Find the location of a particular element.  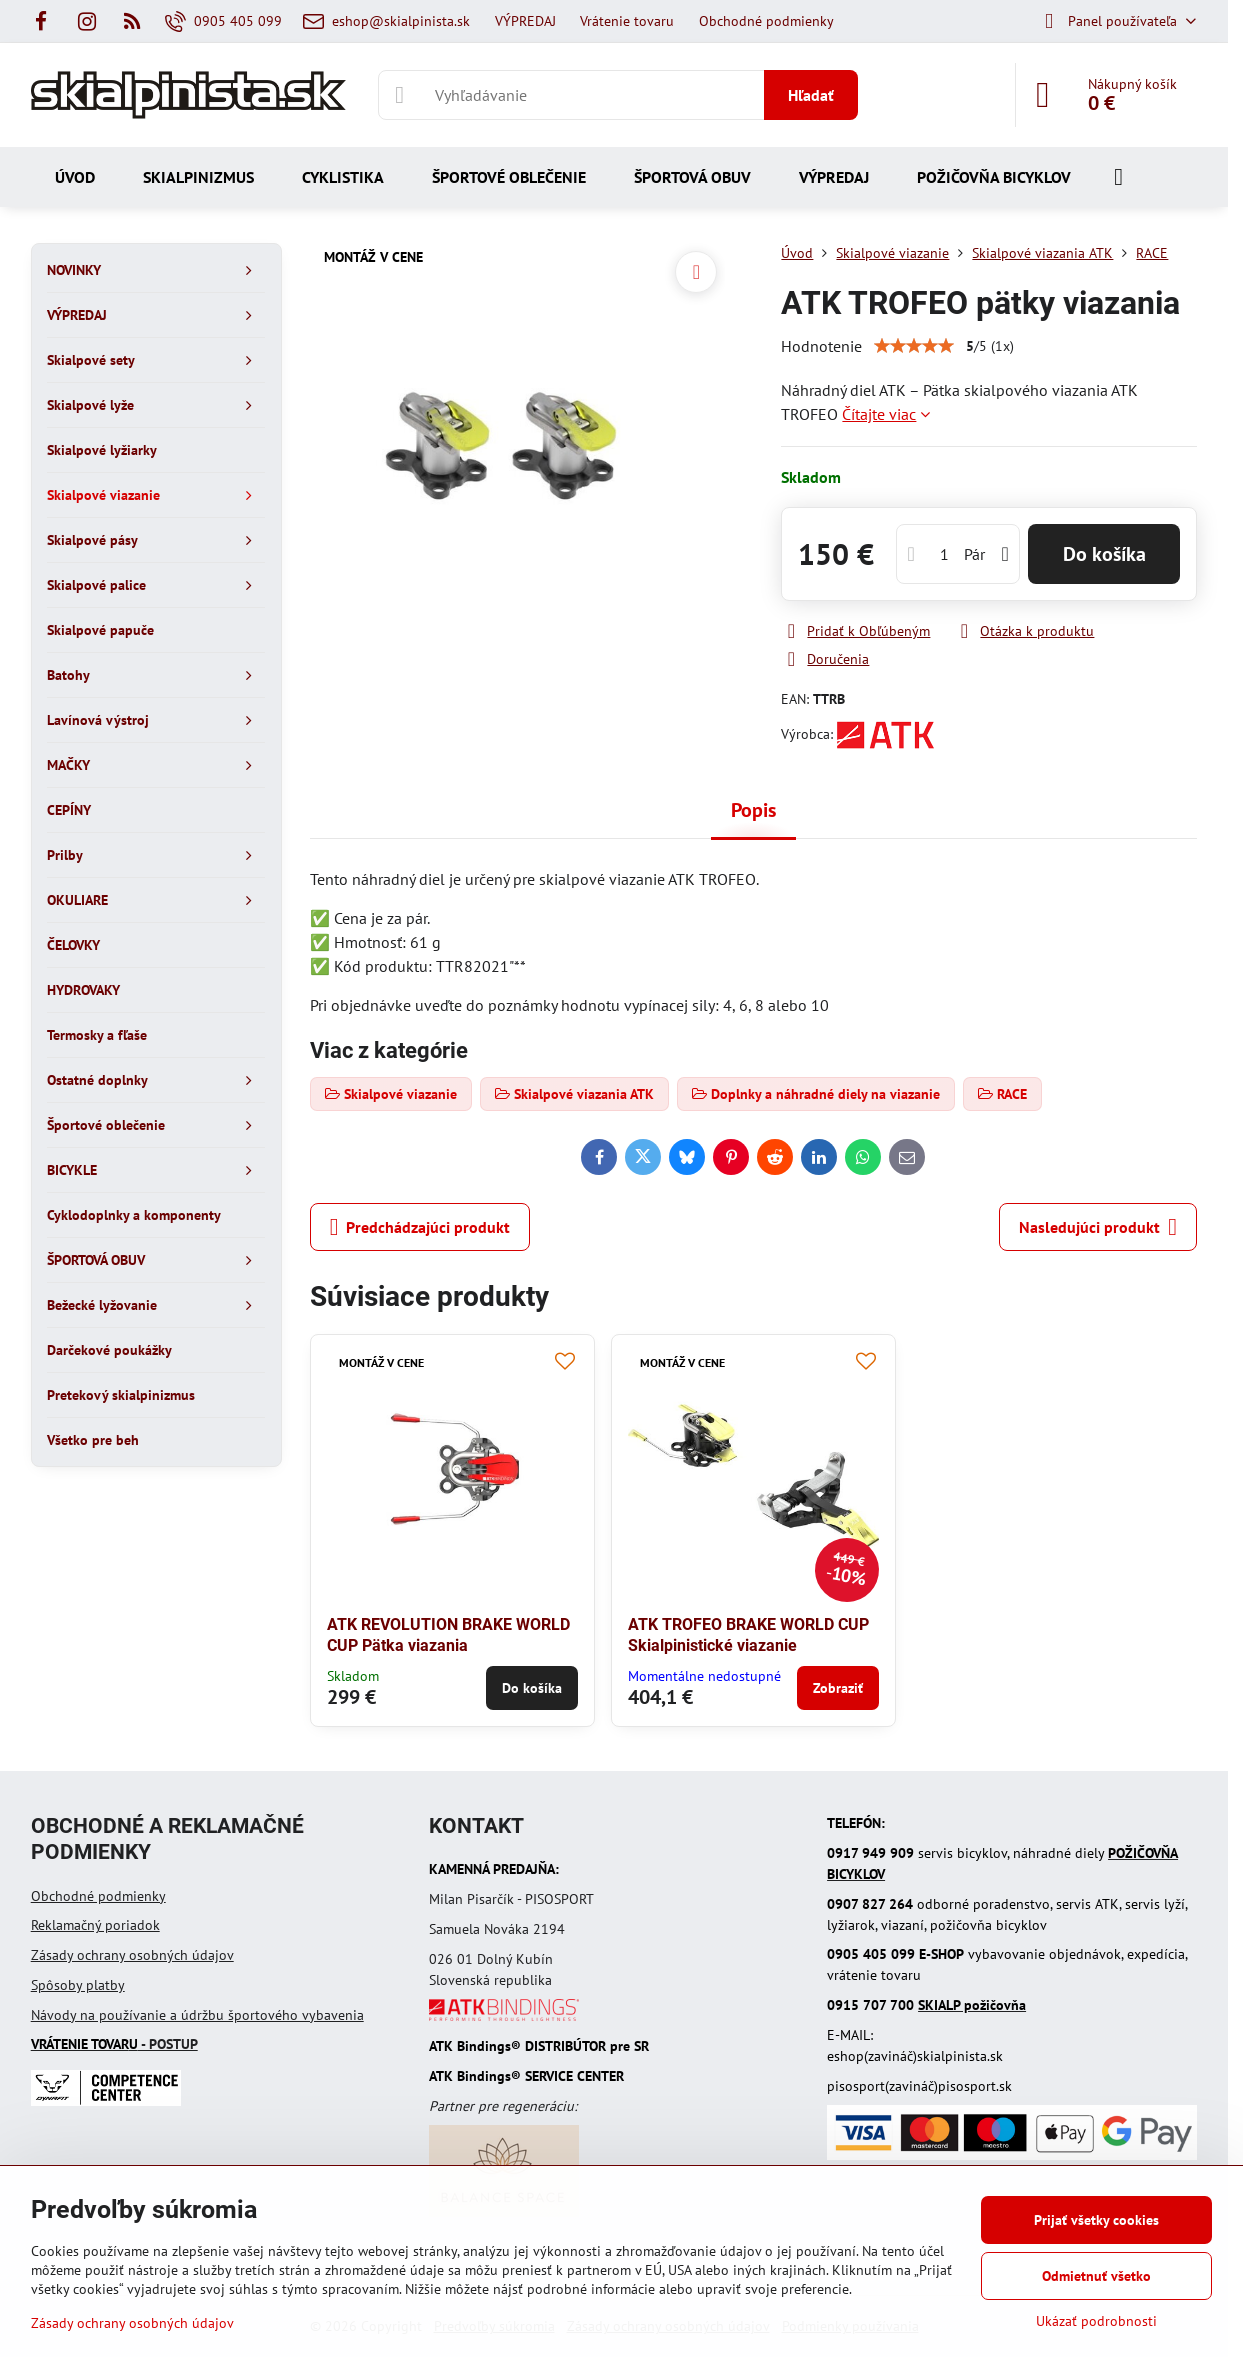

- POSTUP is located at coordinates (114, 2044).